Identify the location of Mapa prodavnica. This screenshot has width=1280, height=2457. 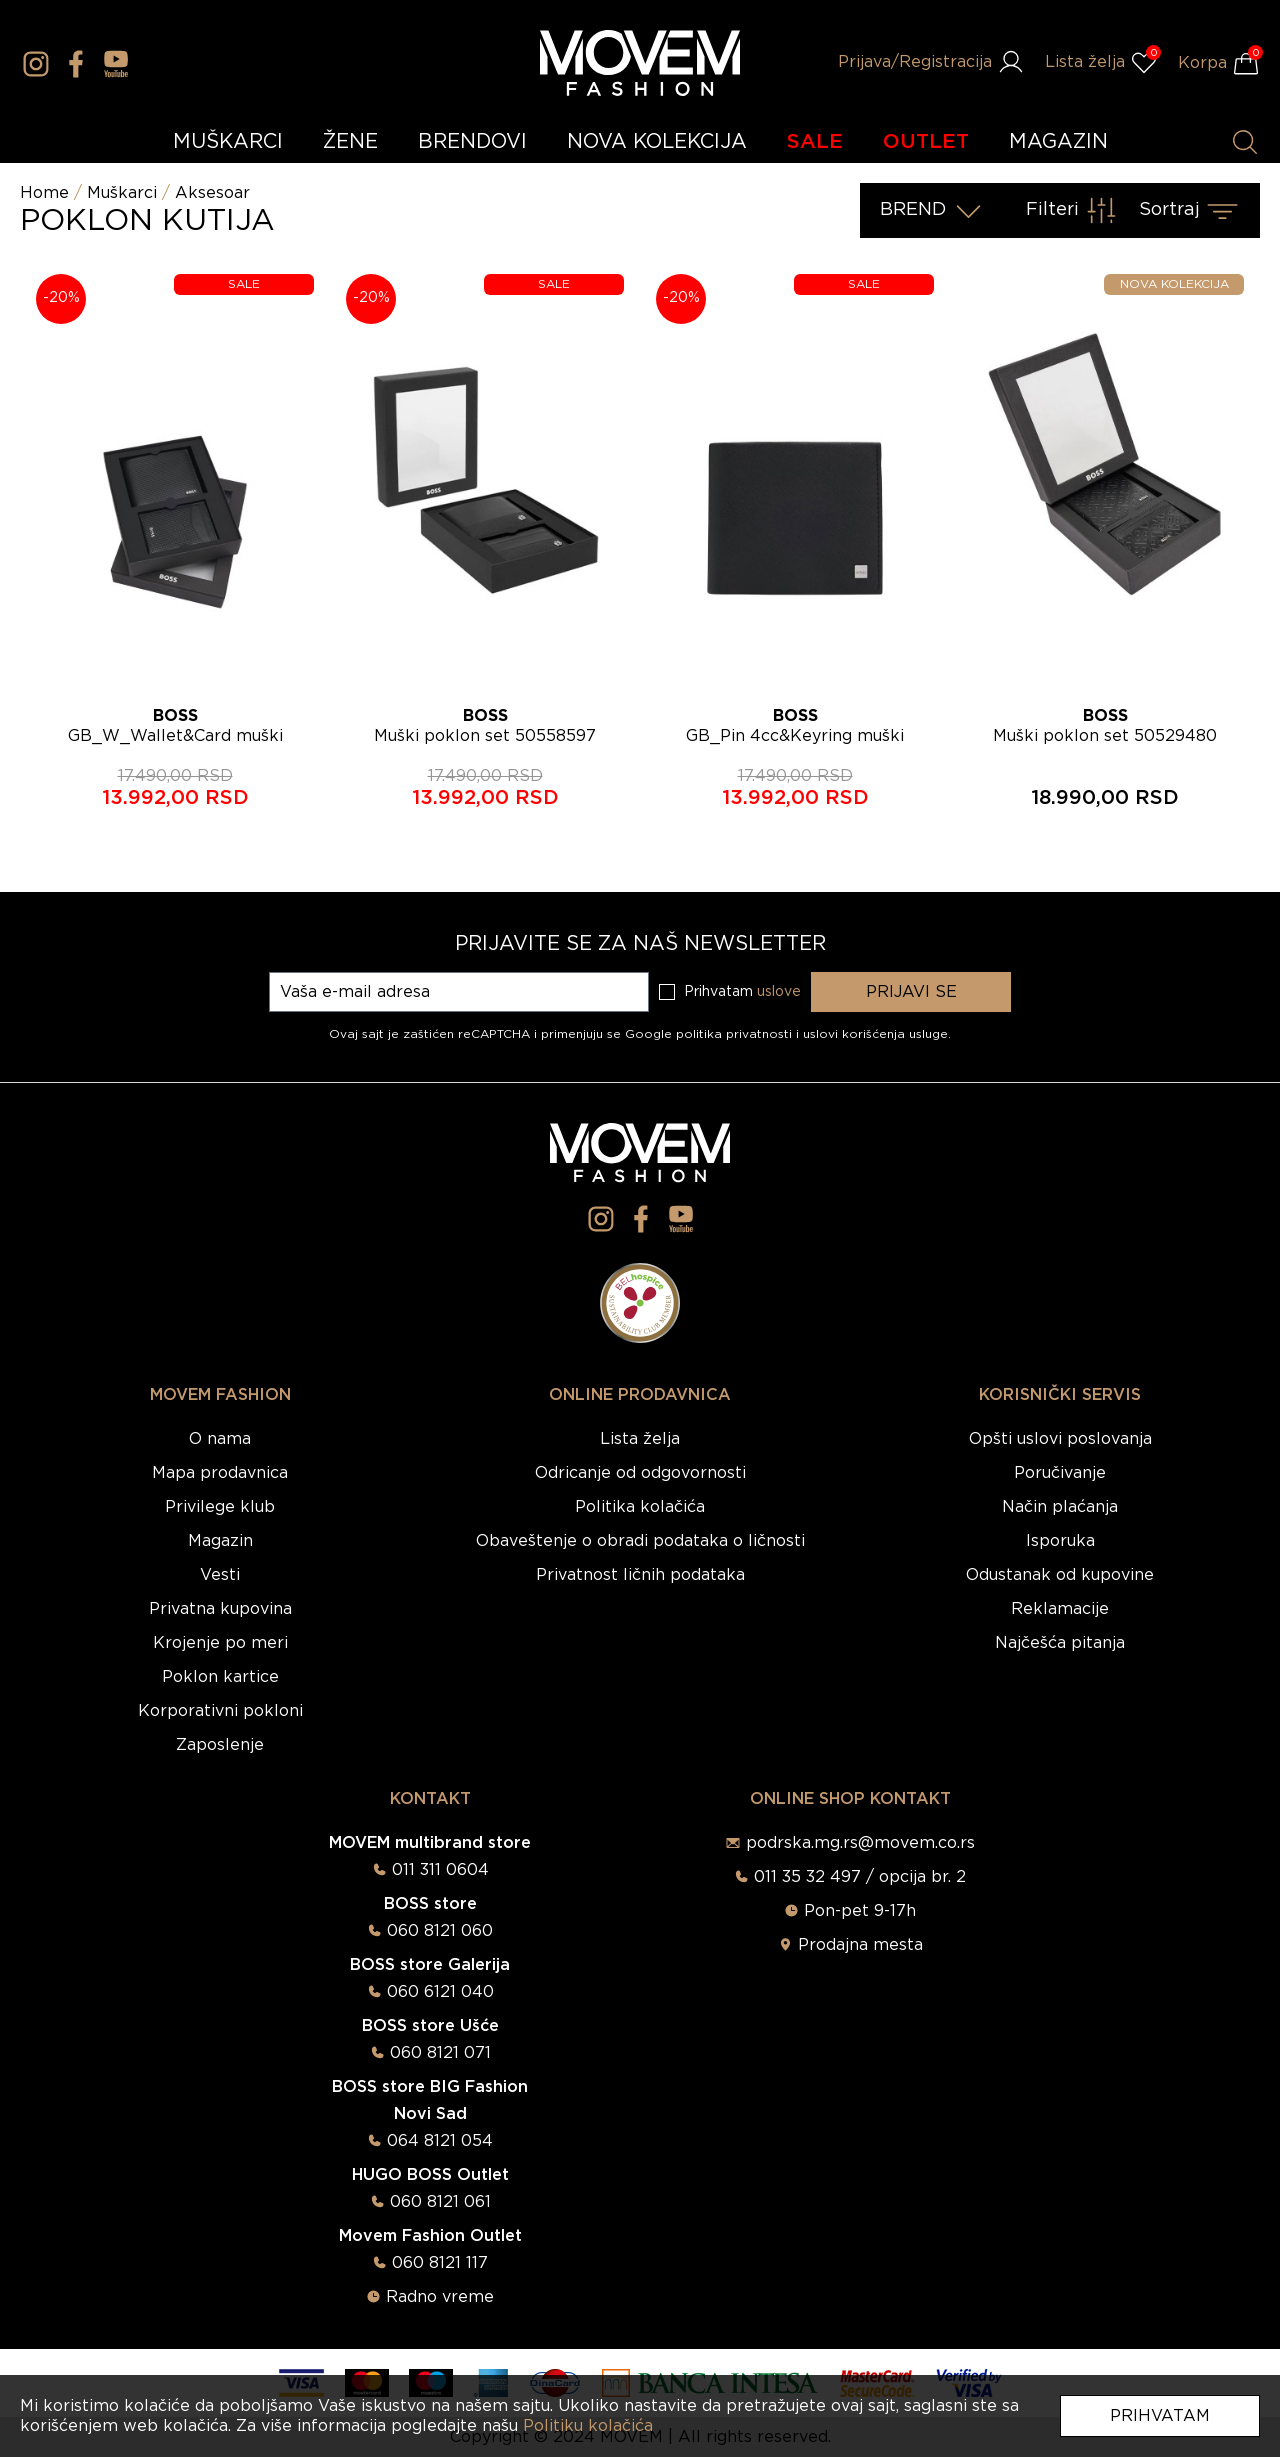
(220, 1473).